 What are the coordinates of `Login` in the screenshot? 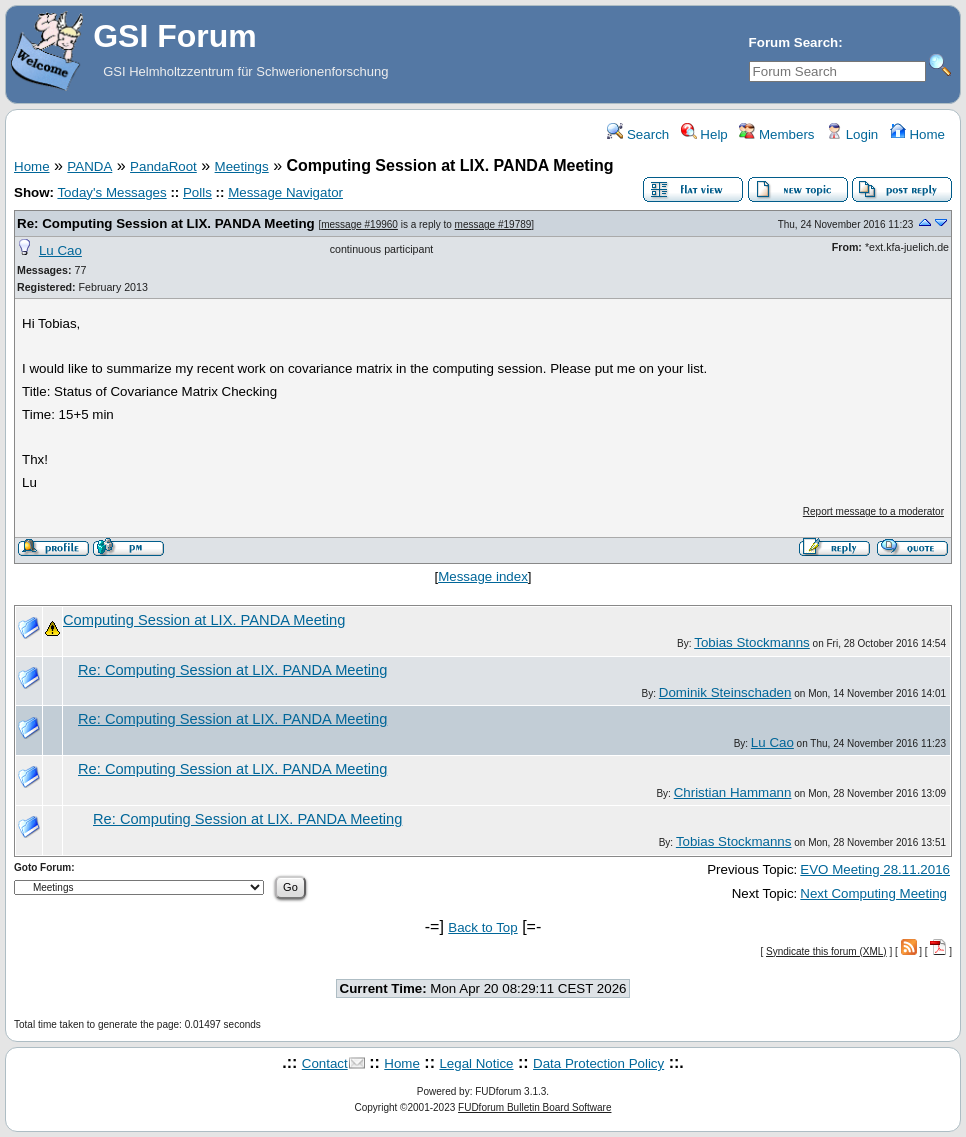 It's located at (852, 134).